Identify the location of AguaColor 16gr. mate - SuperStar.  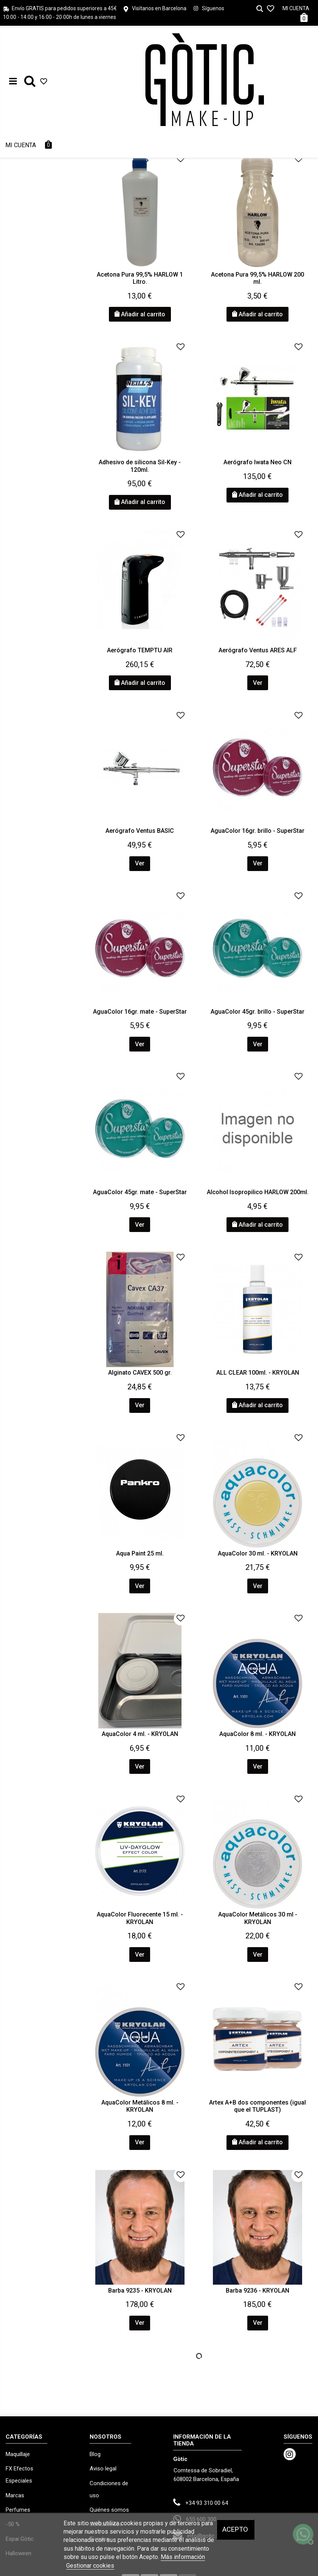
(140, 1011).